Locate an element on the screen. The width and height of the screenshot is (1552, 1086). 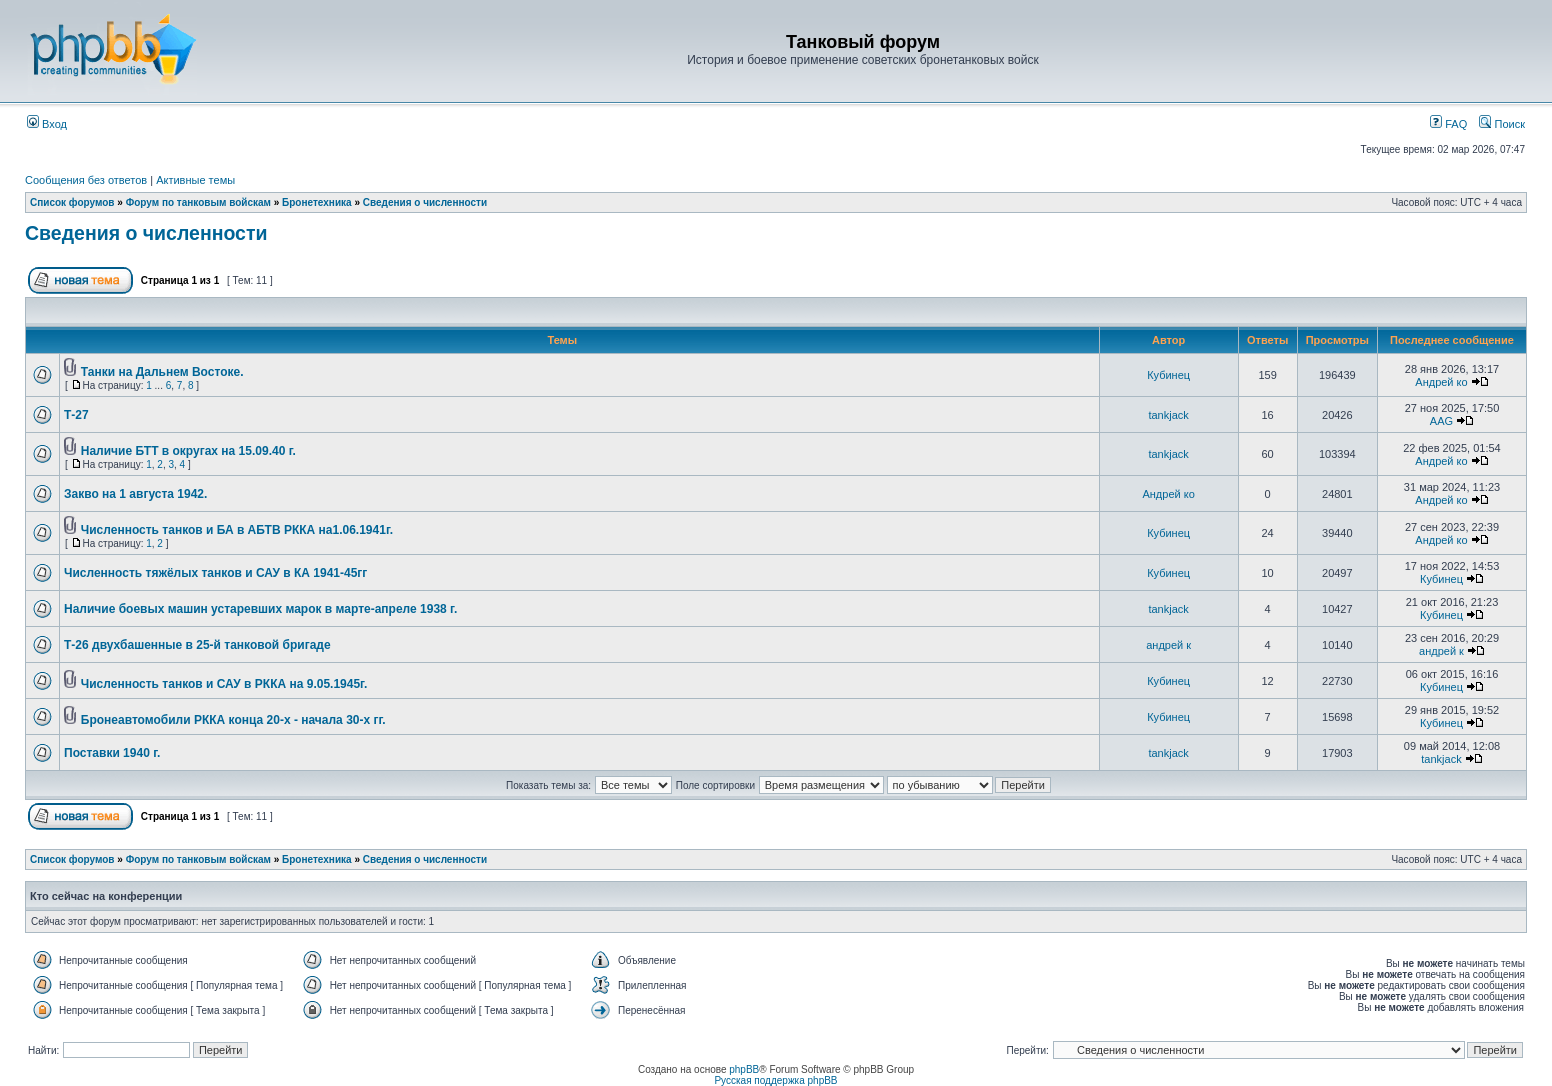
Наличие боевых машин устаревших марок в марте-апреле 1938 г. is located at coordinates (260, 609).